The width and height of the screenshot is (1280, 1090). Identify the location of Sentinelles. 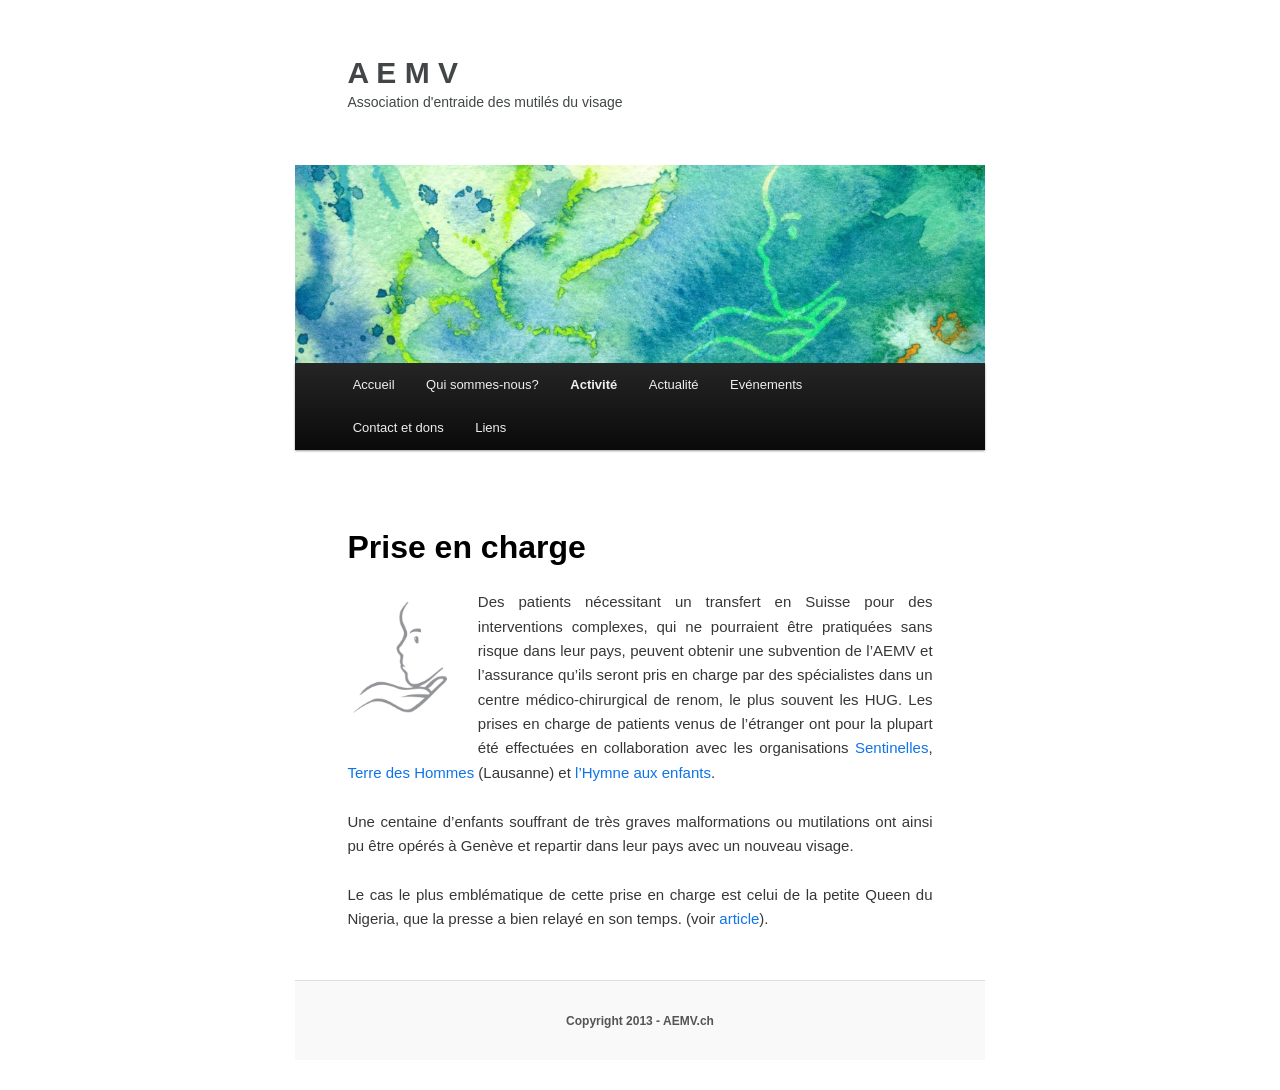
(891, 747).